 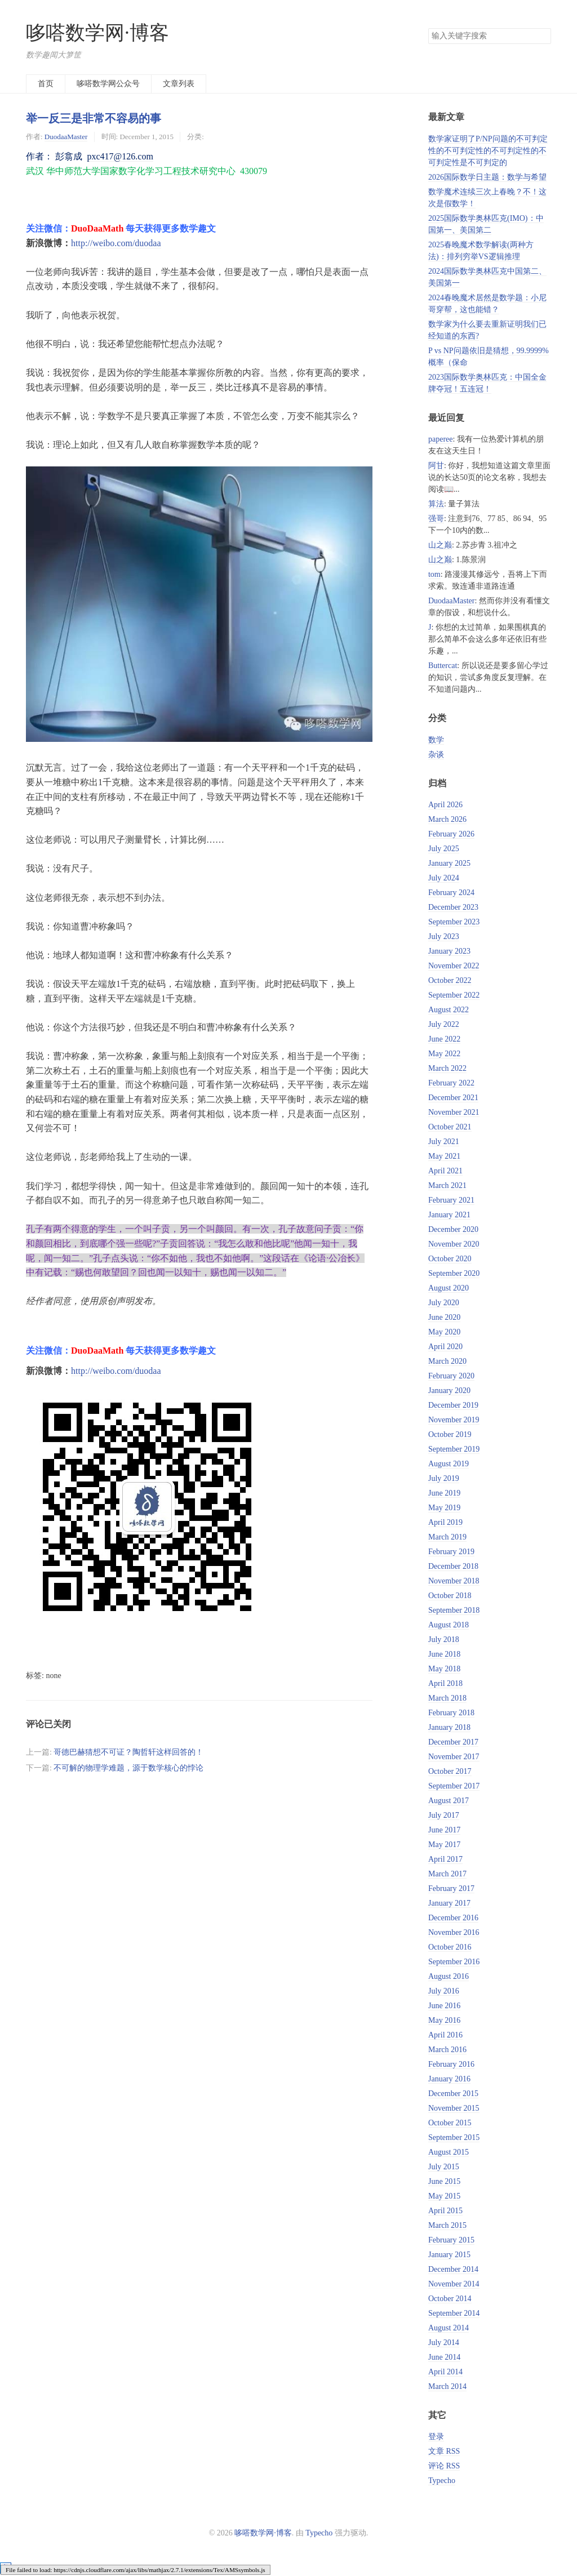 I want to click on 首页, so click(x=46, y=83).